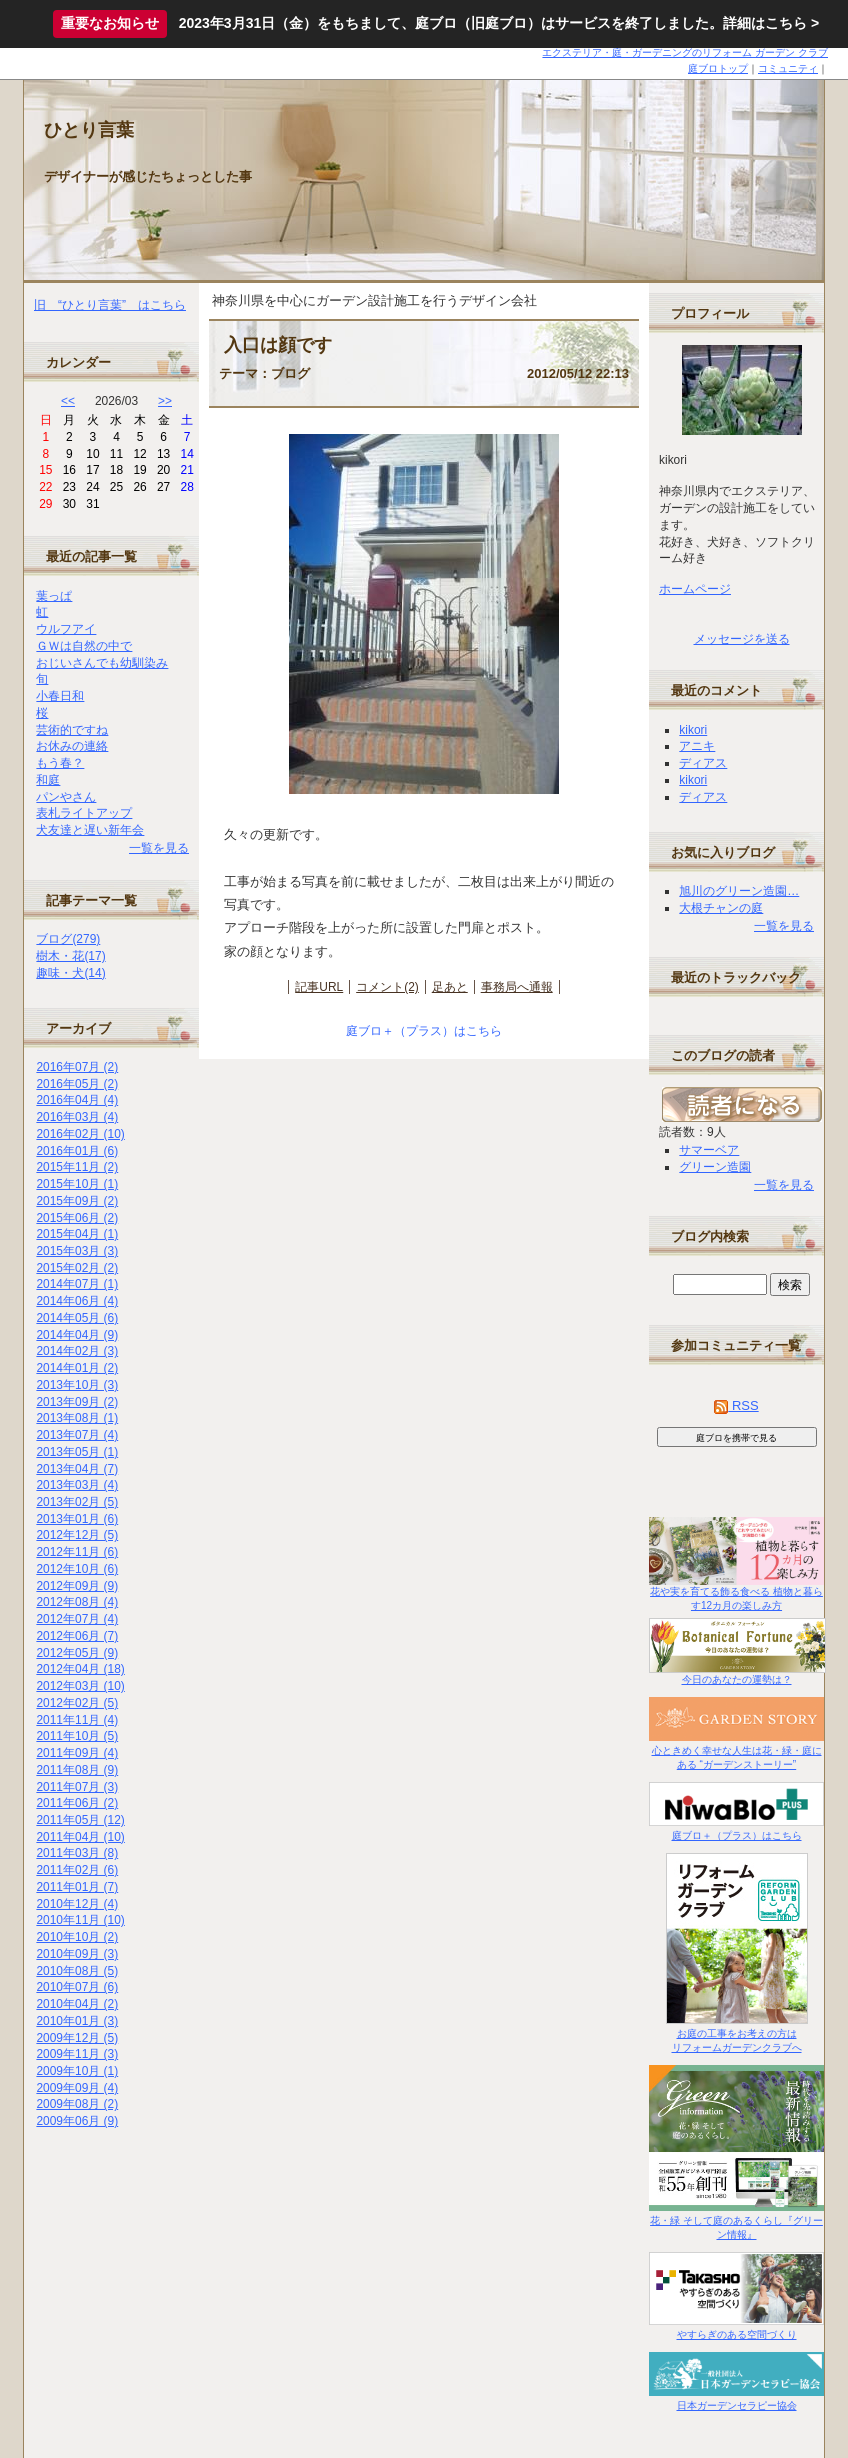  What do you see at coordinates (80, 1134) in the screenshot?
I see `2016年02月 (10)` at bounding box center [80, 1134].